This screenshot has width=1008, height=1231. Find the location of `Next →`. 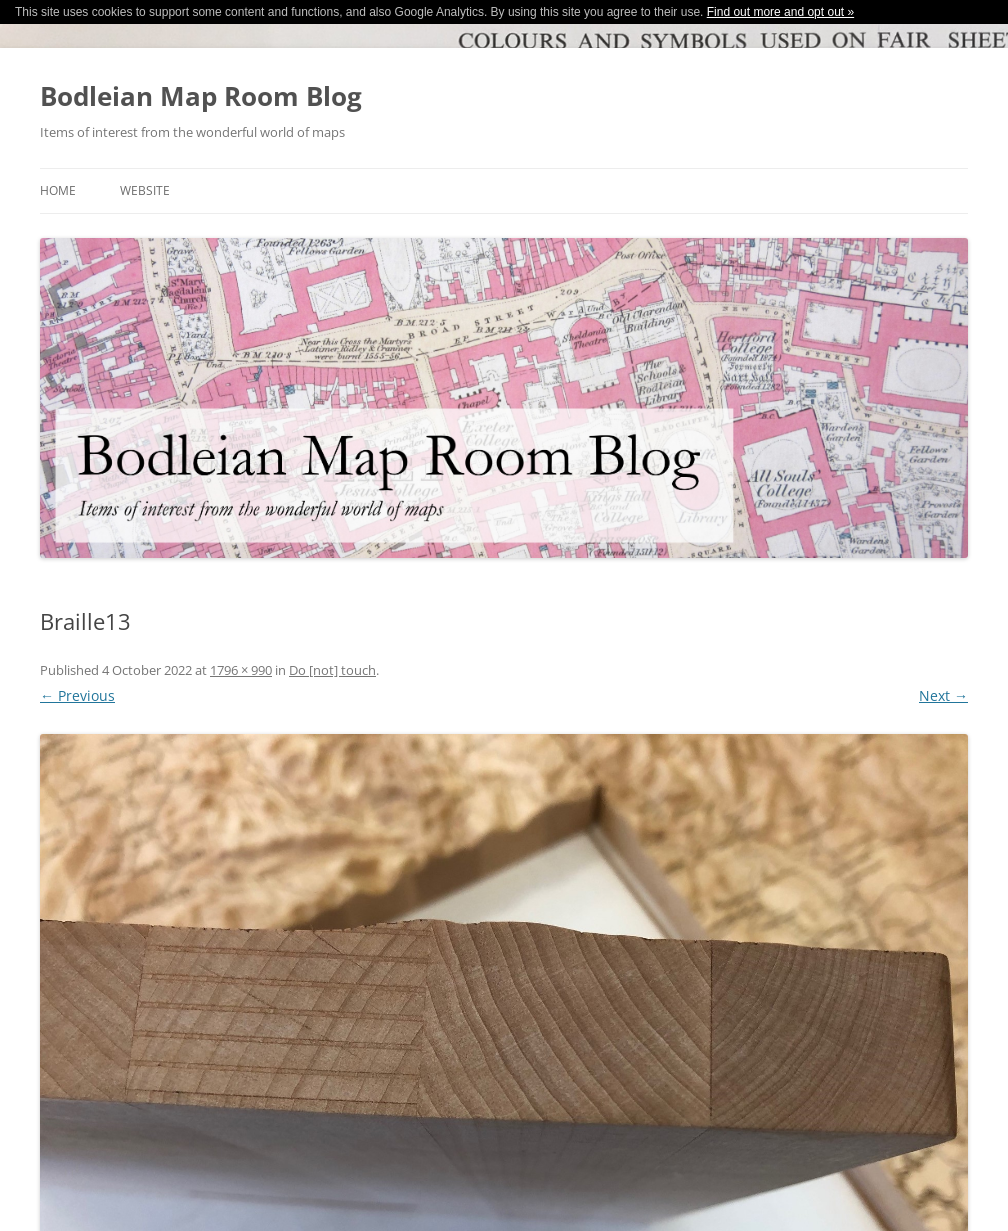

Next → is located at coordinates (943, 695).